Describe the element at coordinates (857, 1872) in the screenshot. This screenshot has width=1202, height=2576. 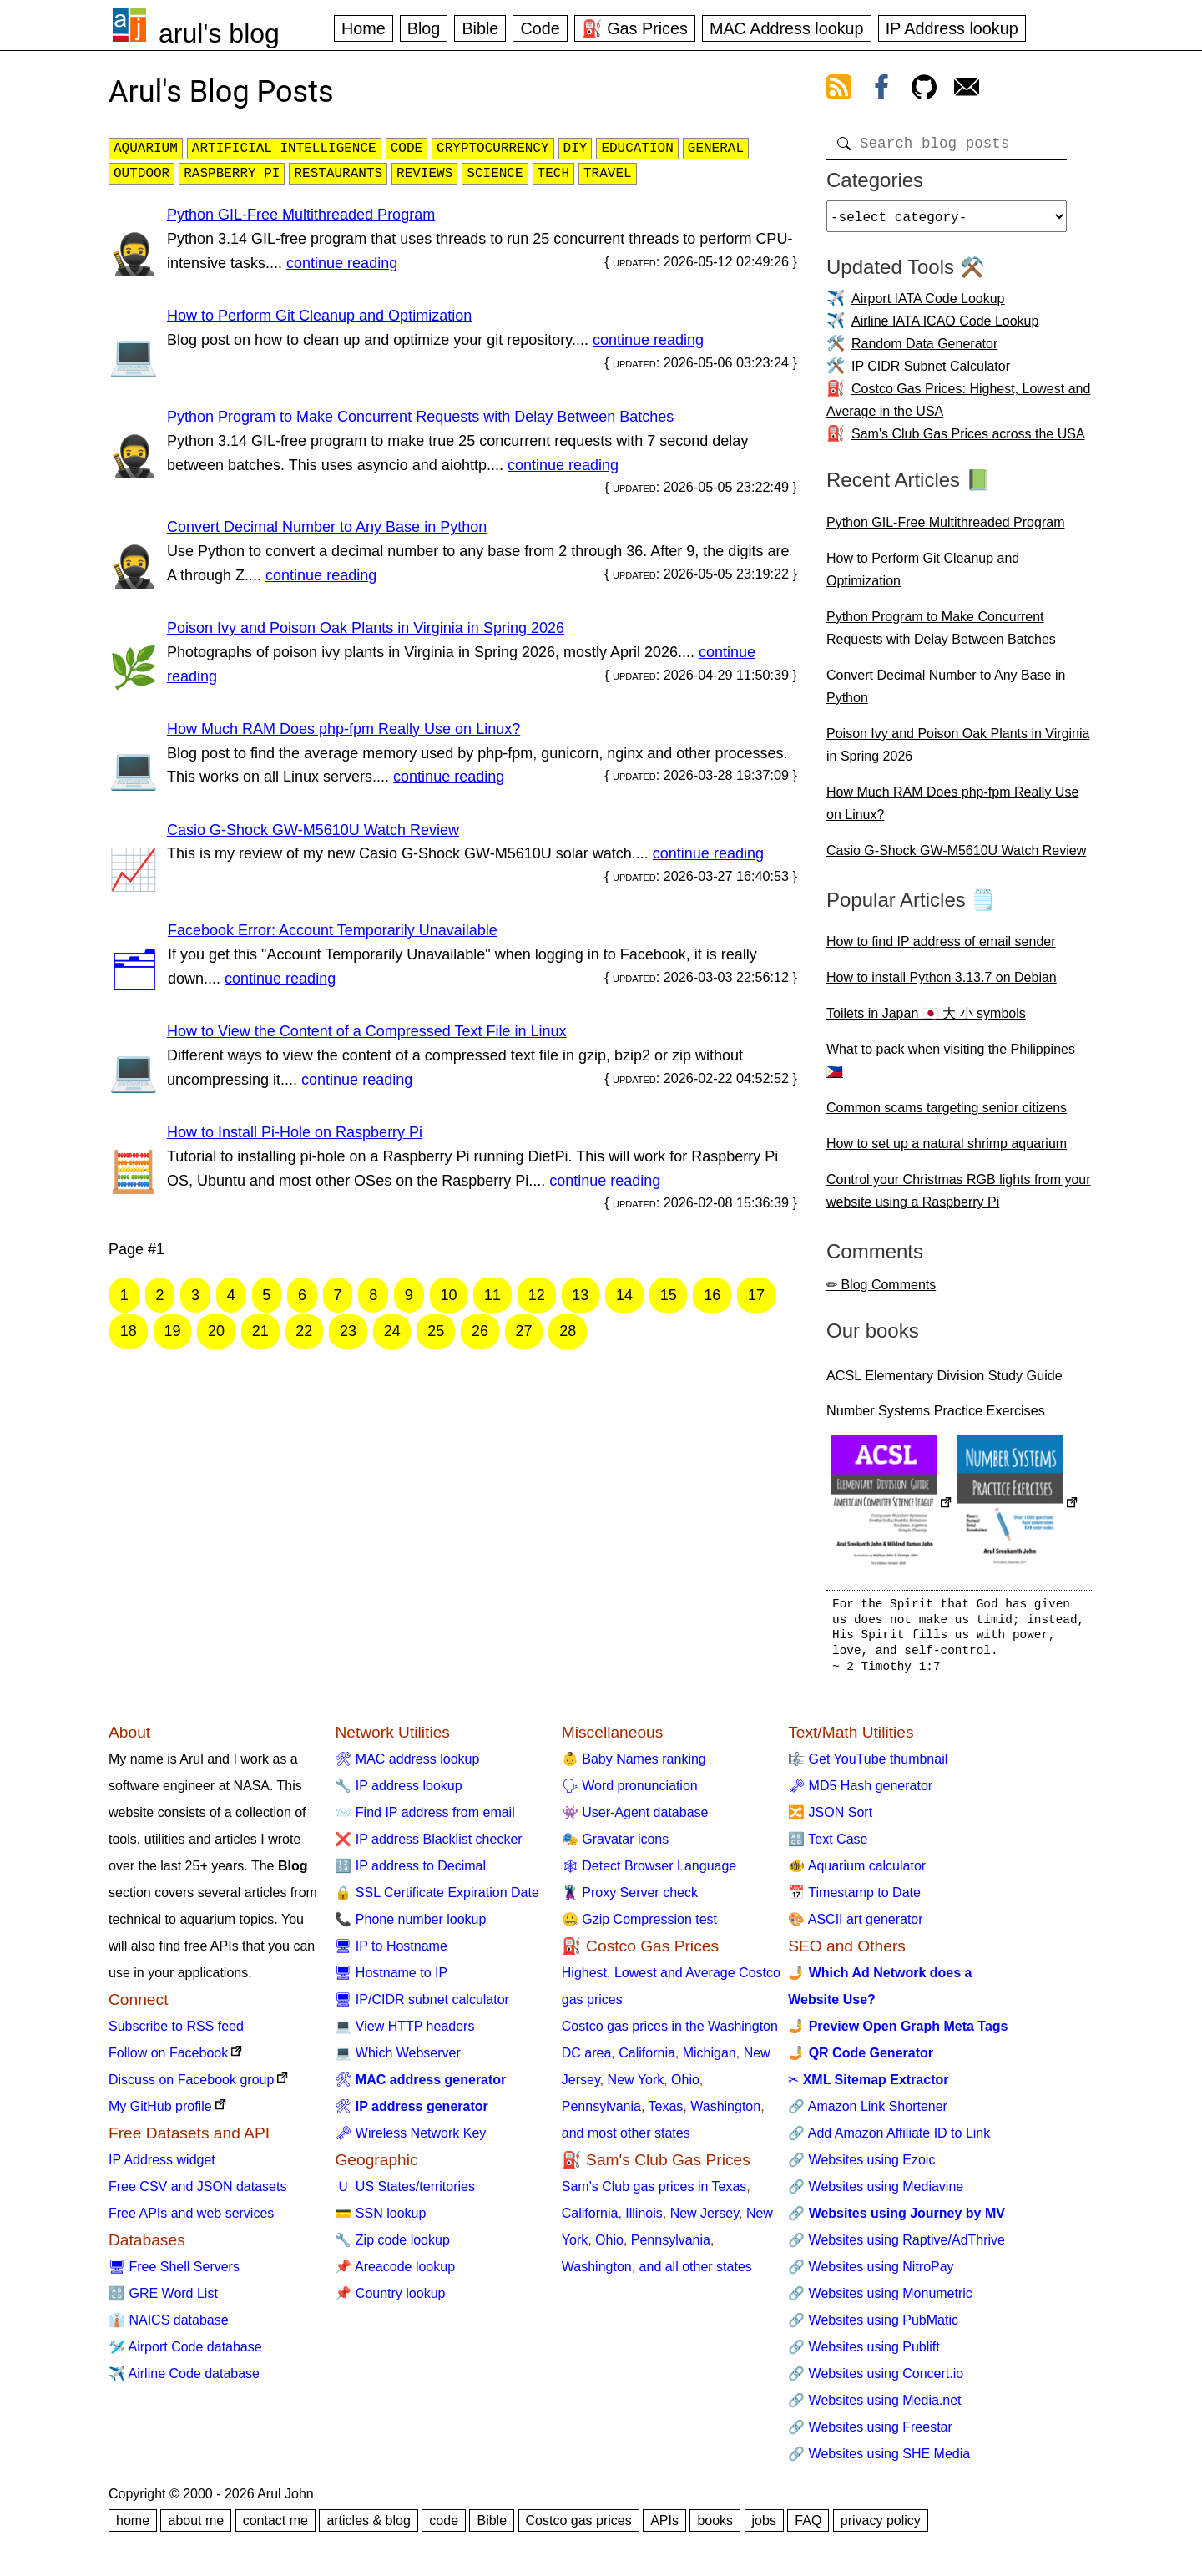
I see `🐠 Aquarium calculator` at that location.